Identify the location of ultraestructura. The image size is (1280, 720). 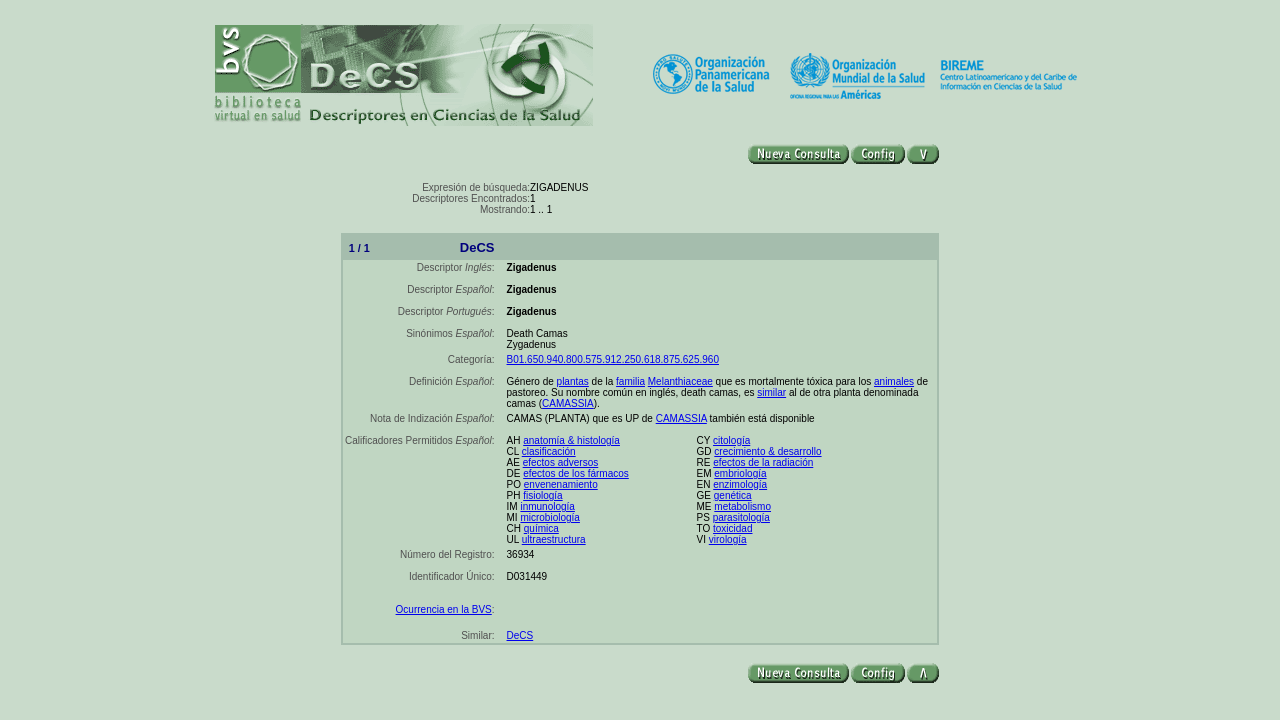
(554, 539).